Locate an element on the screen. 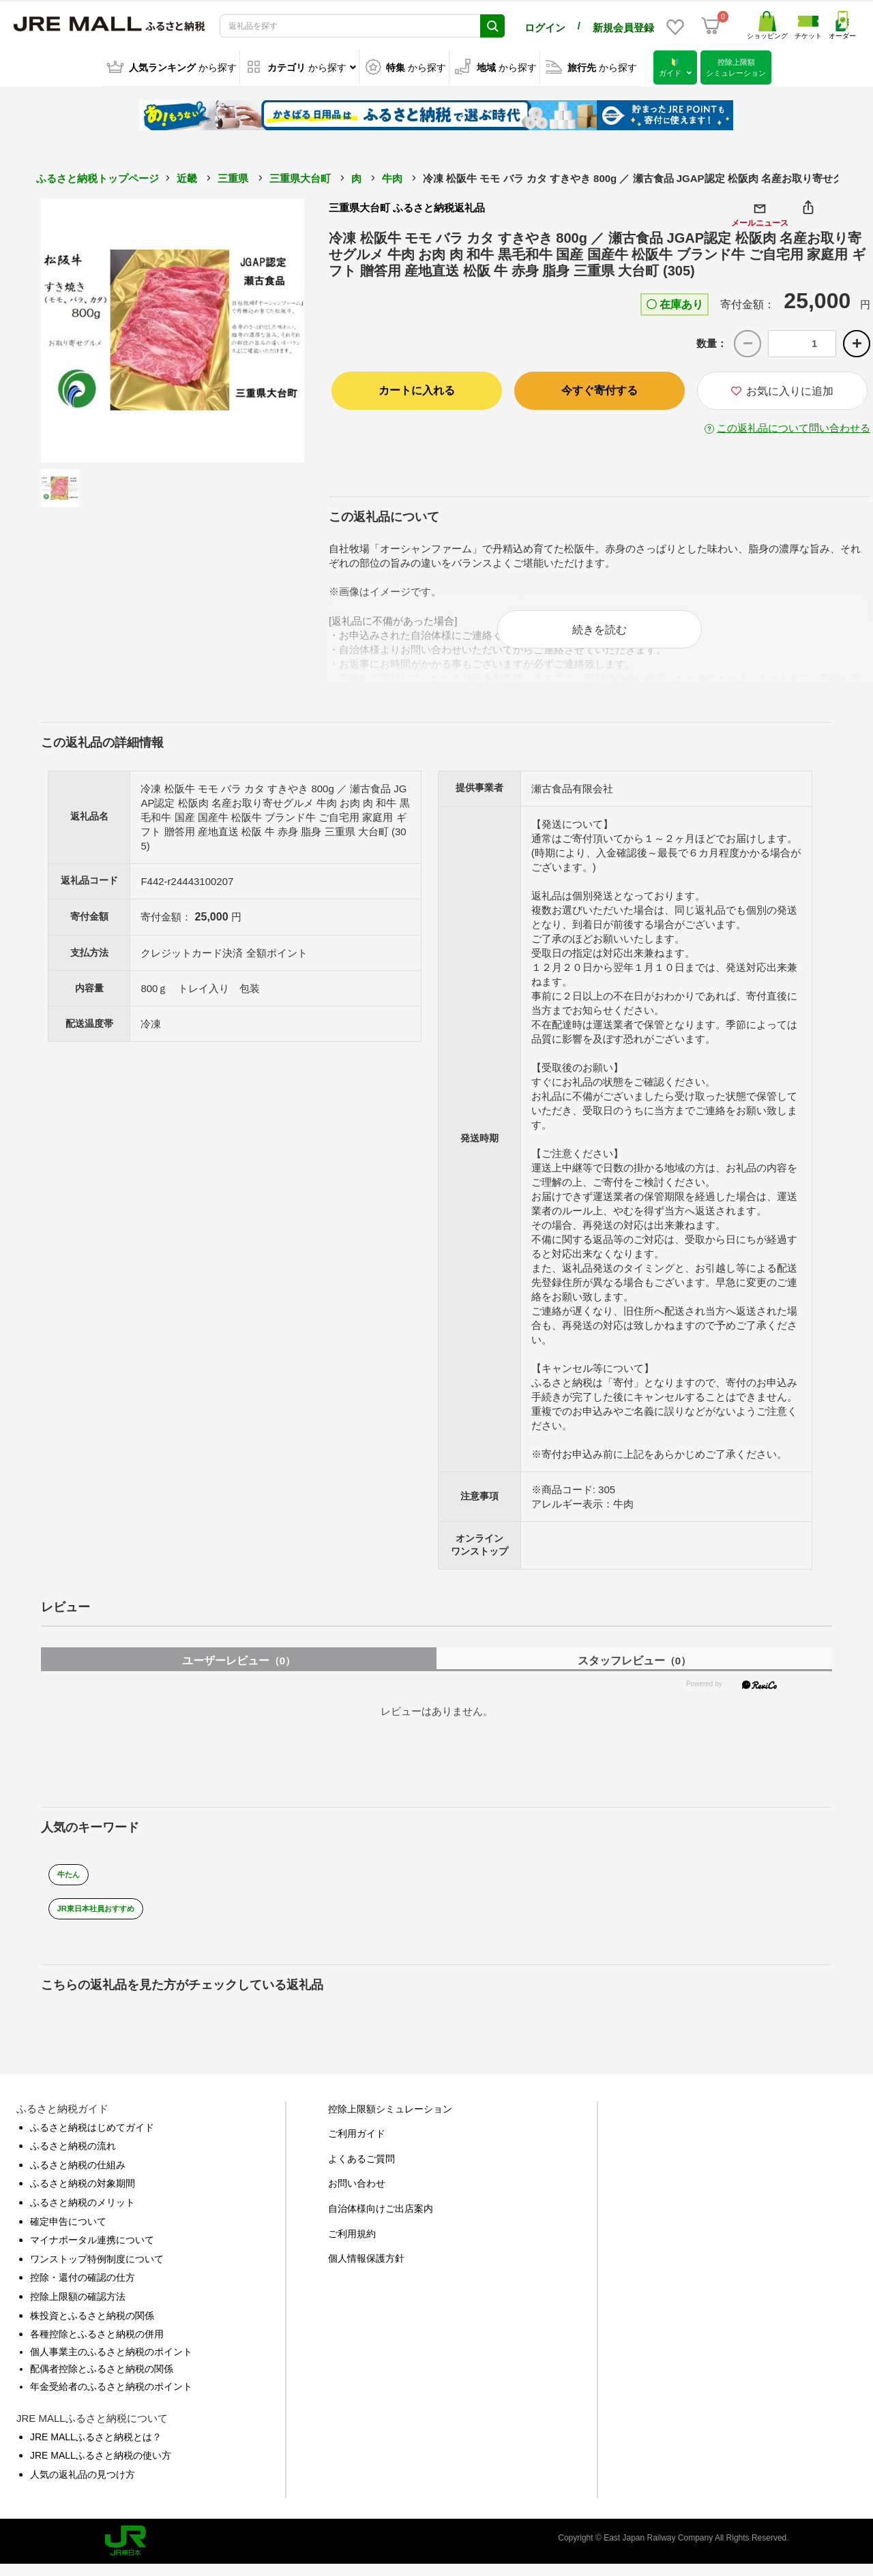  お問い合わせ is located at coordinates (356, 2194).